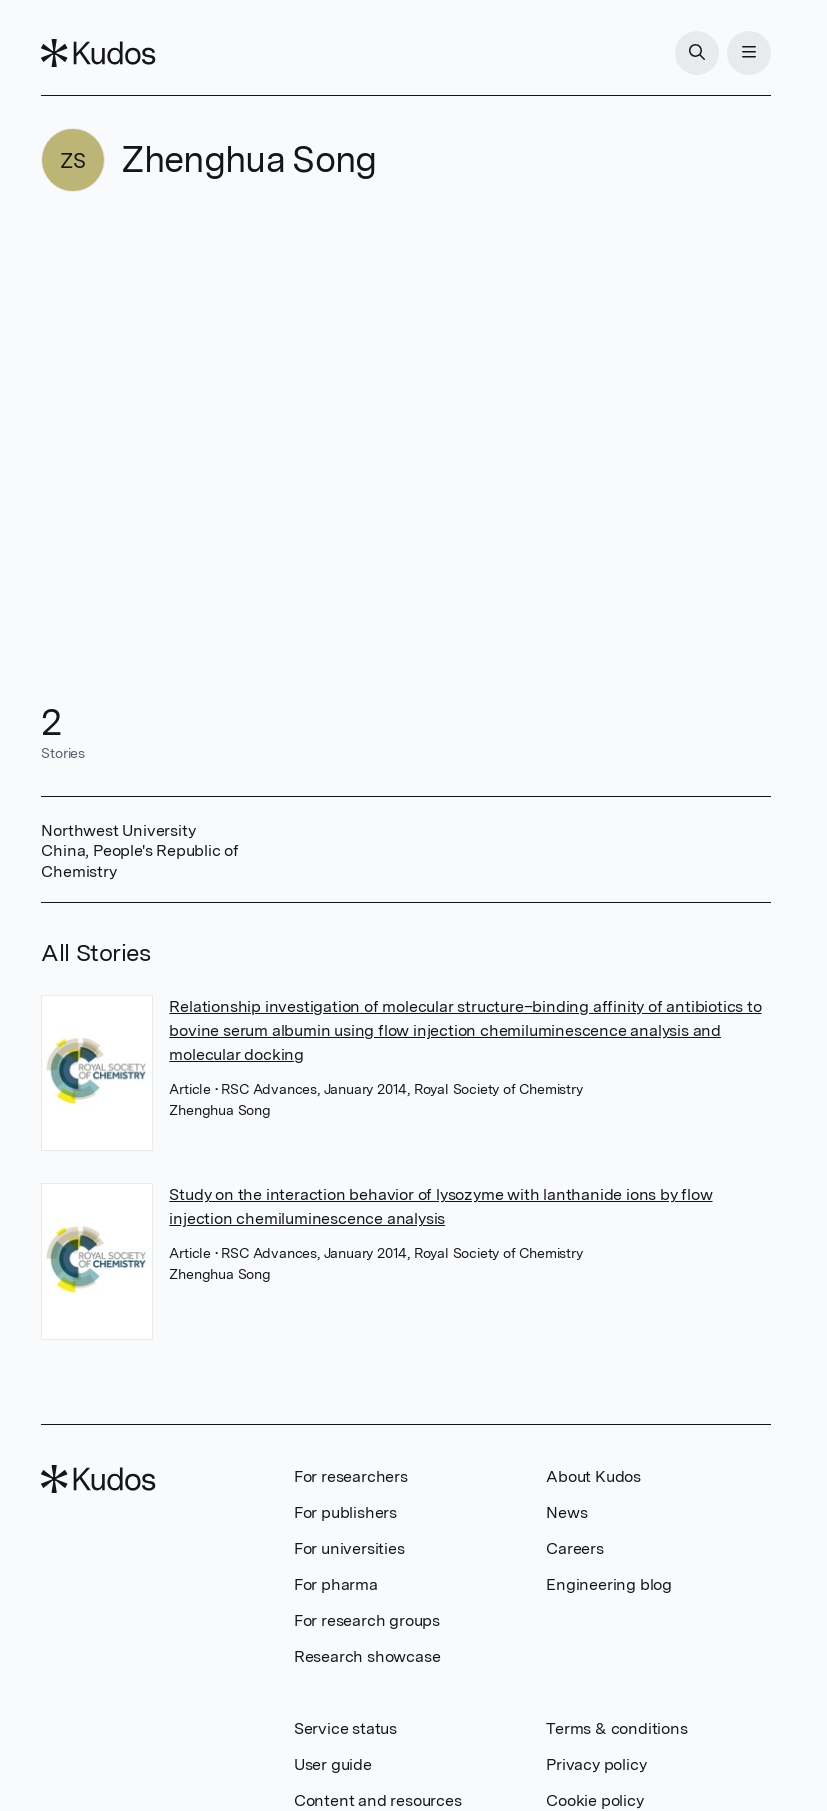  I want to click on For pharma, so click(336, 1584).